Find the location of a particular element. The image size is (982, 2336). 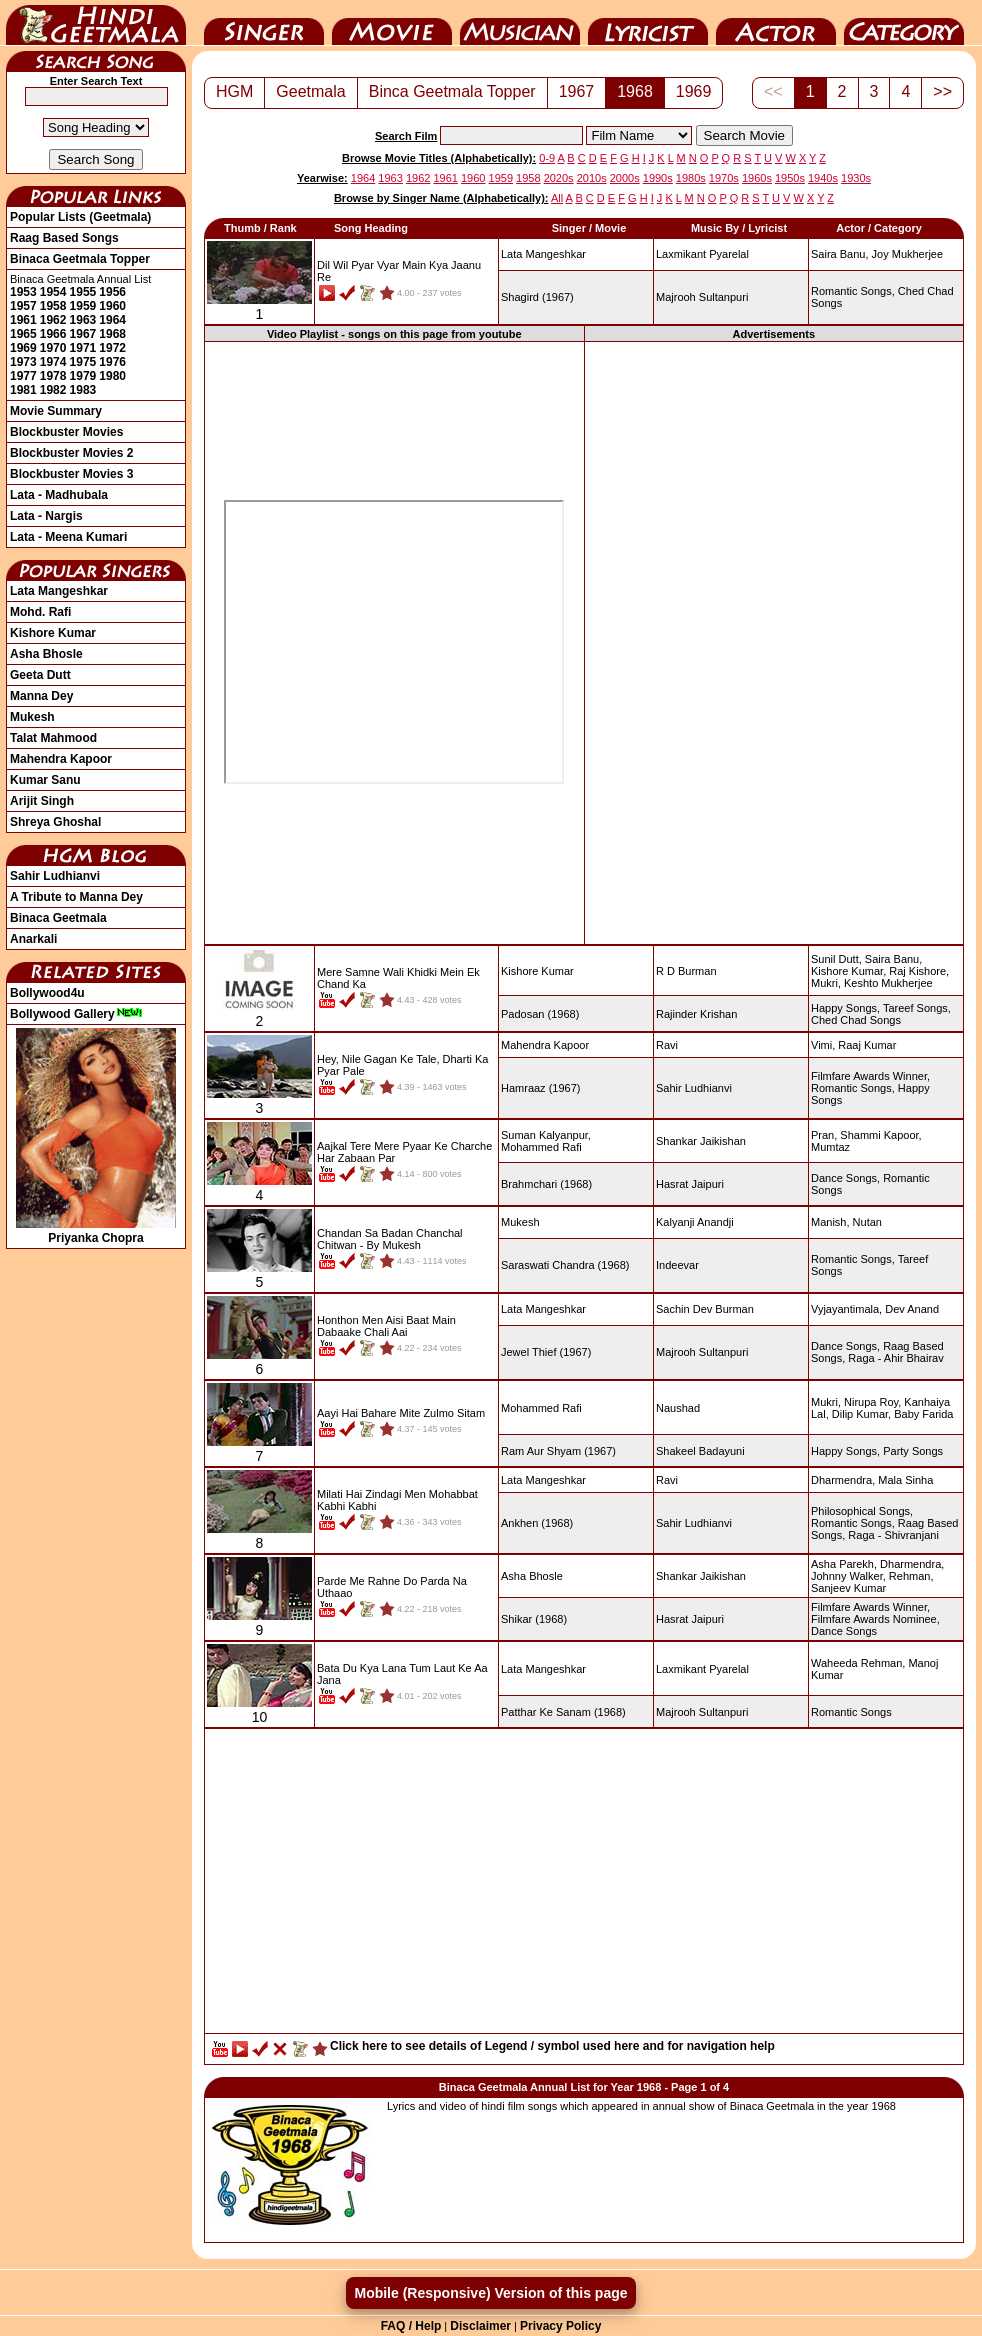

Singer is located at coordinates (264, 23).